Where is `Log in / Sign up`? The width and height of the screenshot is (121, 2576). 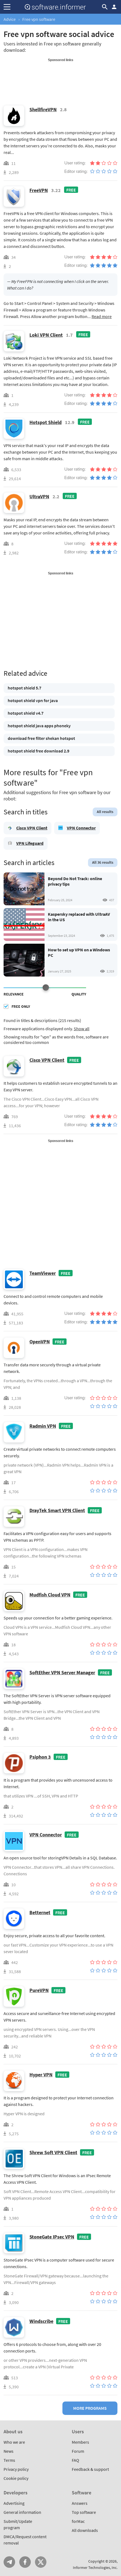 Log in / Sign up is located at coordinates (114, 7).